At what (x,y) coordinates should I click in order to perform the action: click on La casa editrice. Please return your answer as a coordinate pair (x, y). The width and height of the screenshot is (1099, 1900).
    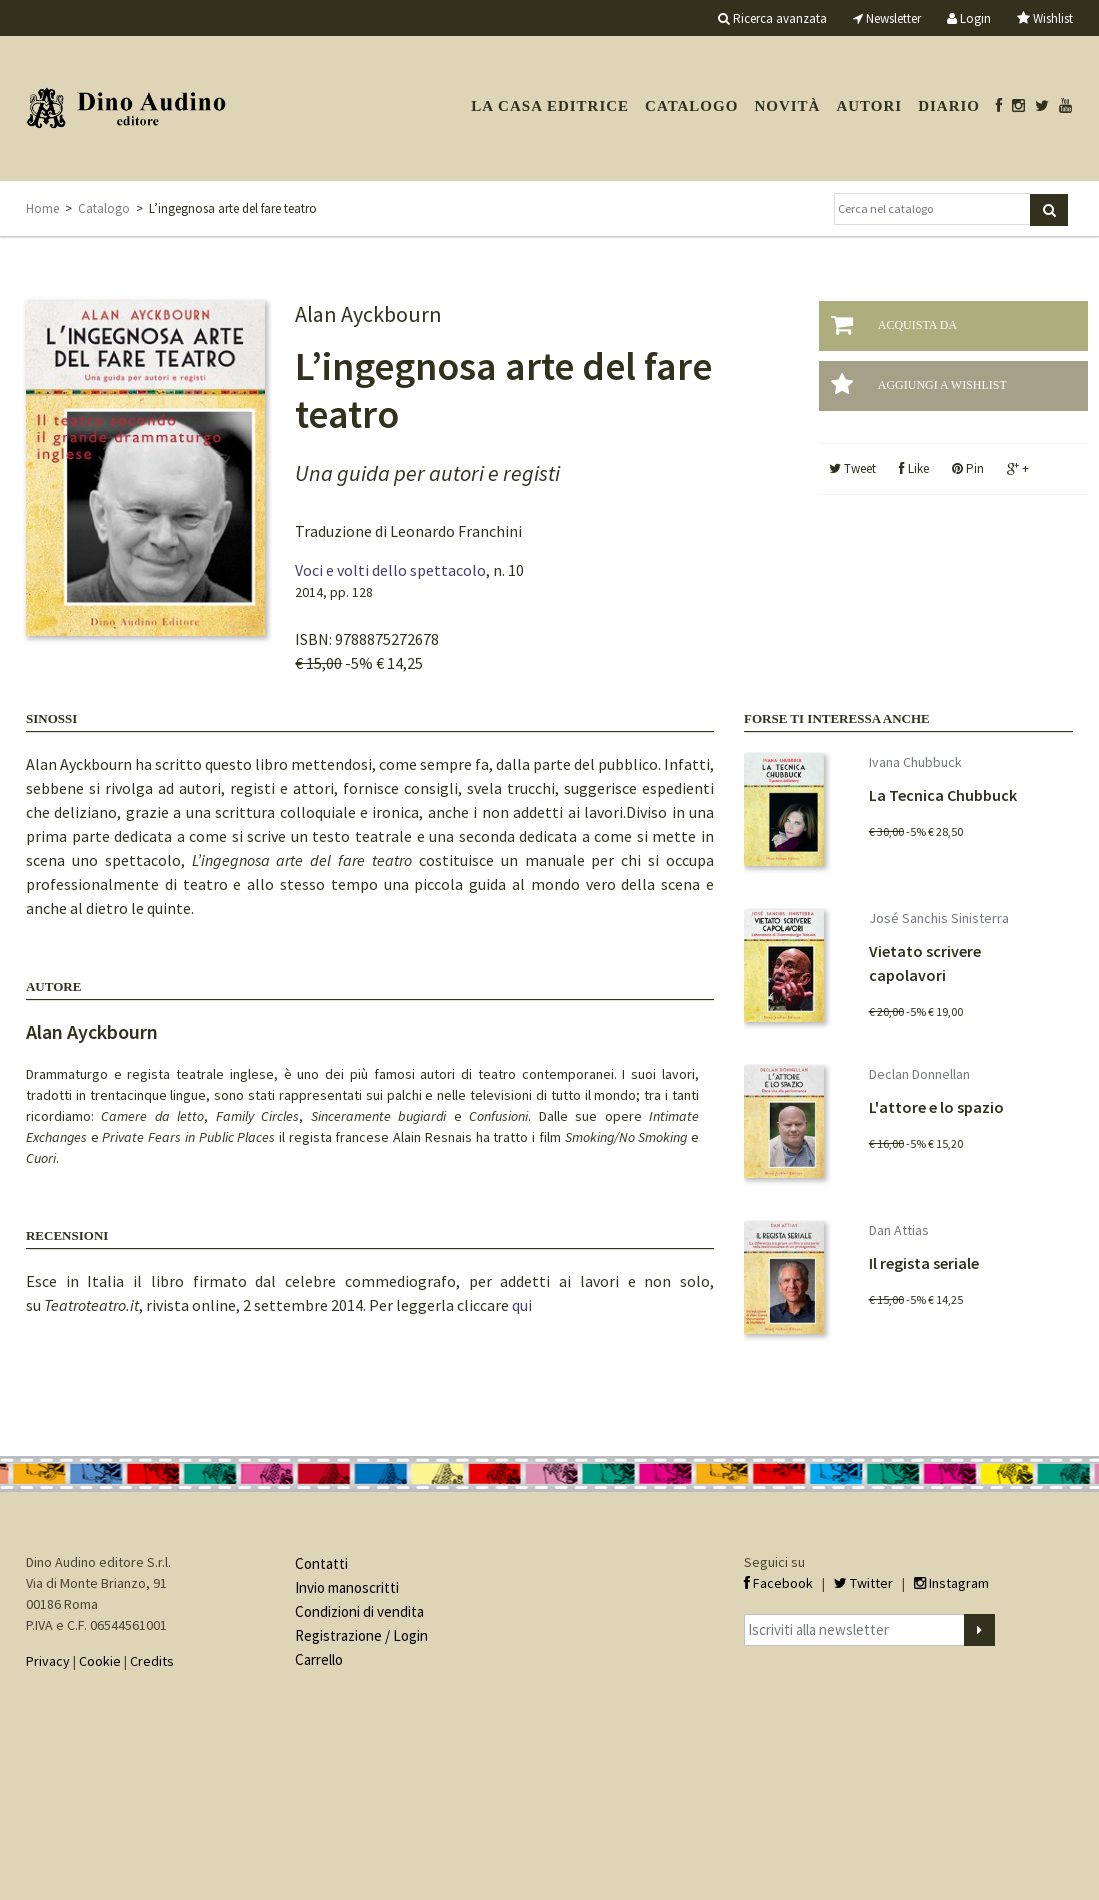
    Looking at the image, I should click on (550, 106).